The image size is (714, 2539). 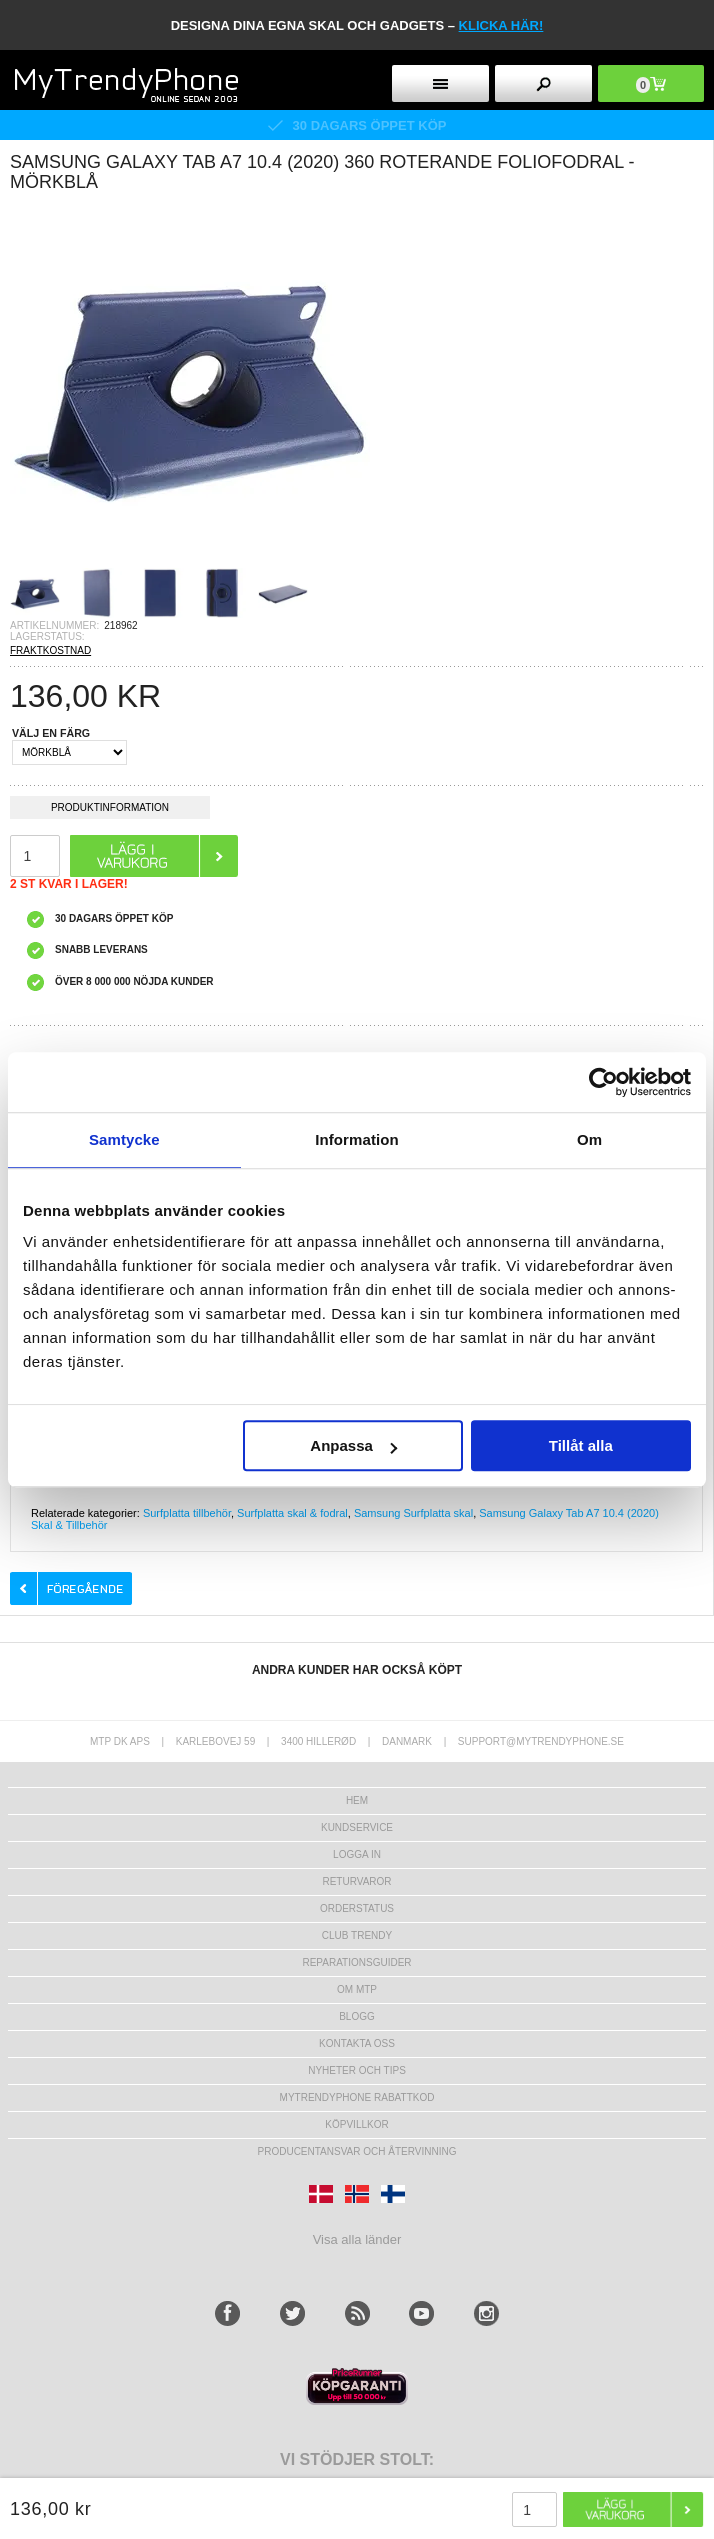 I want to click on Returvaror, so click(x=356, y=1881).